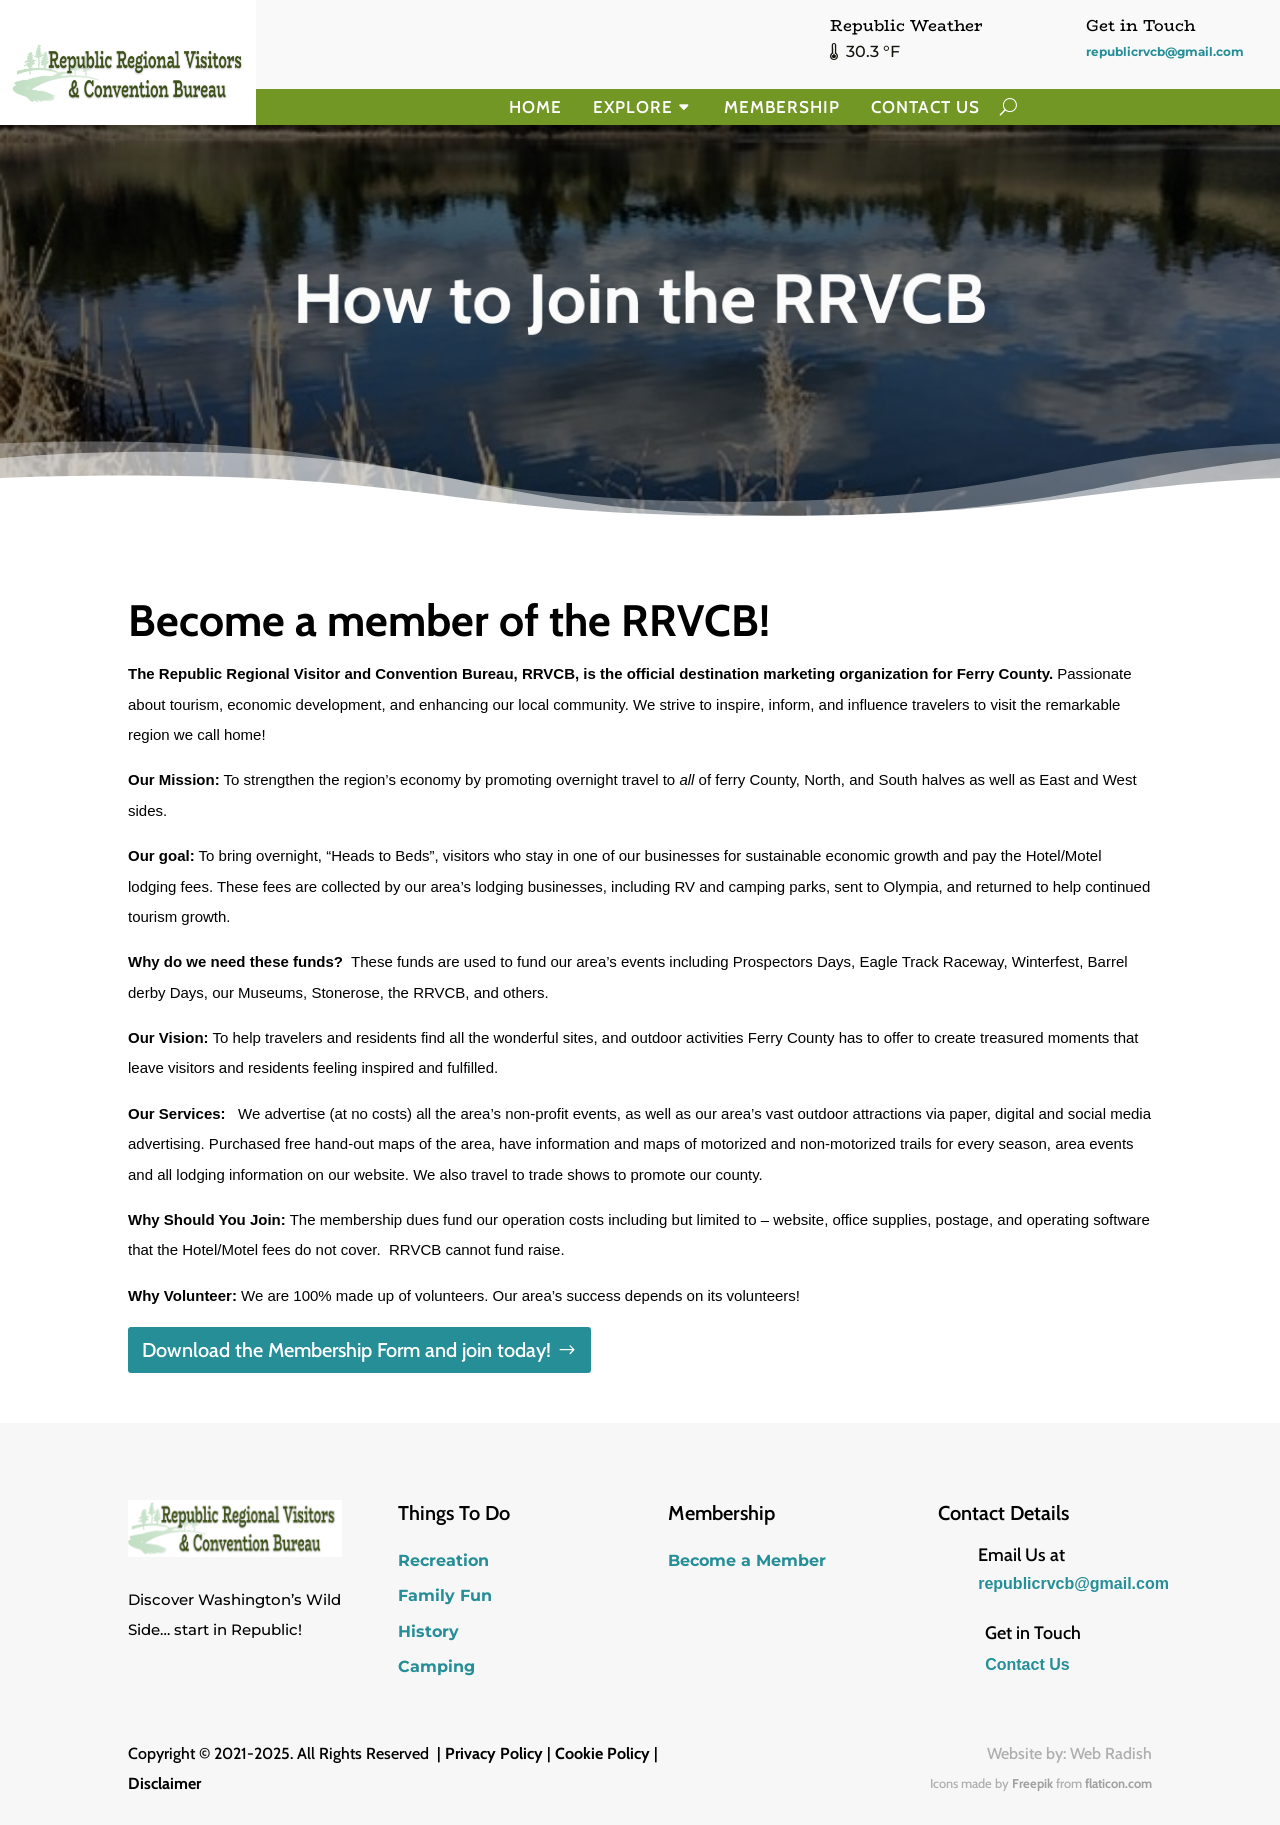  What do you see at coordinates (1118, 1783) in the screenshot?
I see `flaticon.com` at bounding box center [1118, 1783].